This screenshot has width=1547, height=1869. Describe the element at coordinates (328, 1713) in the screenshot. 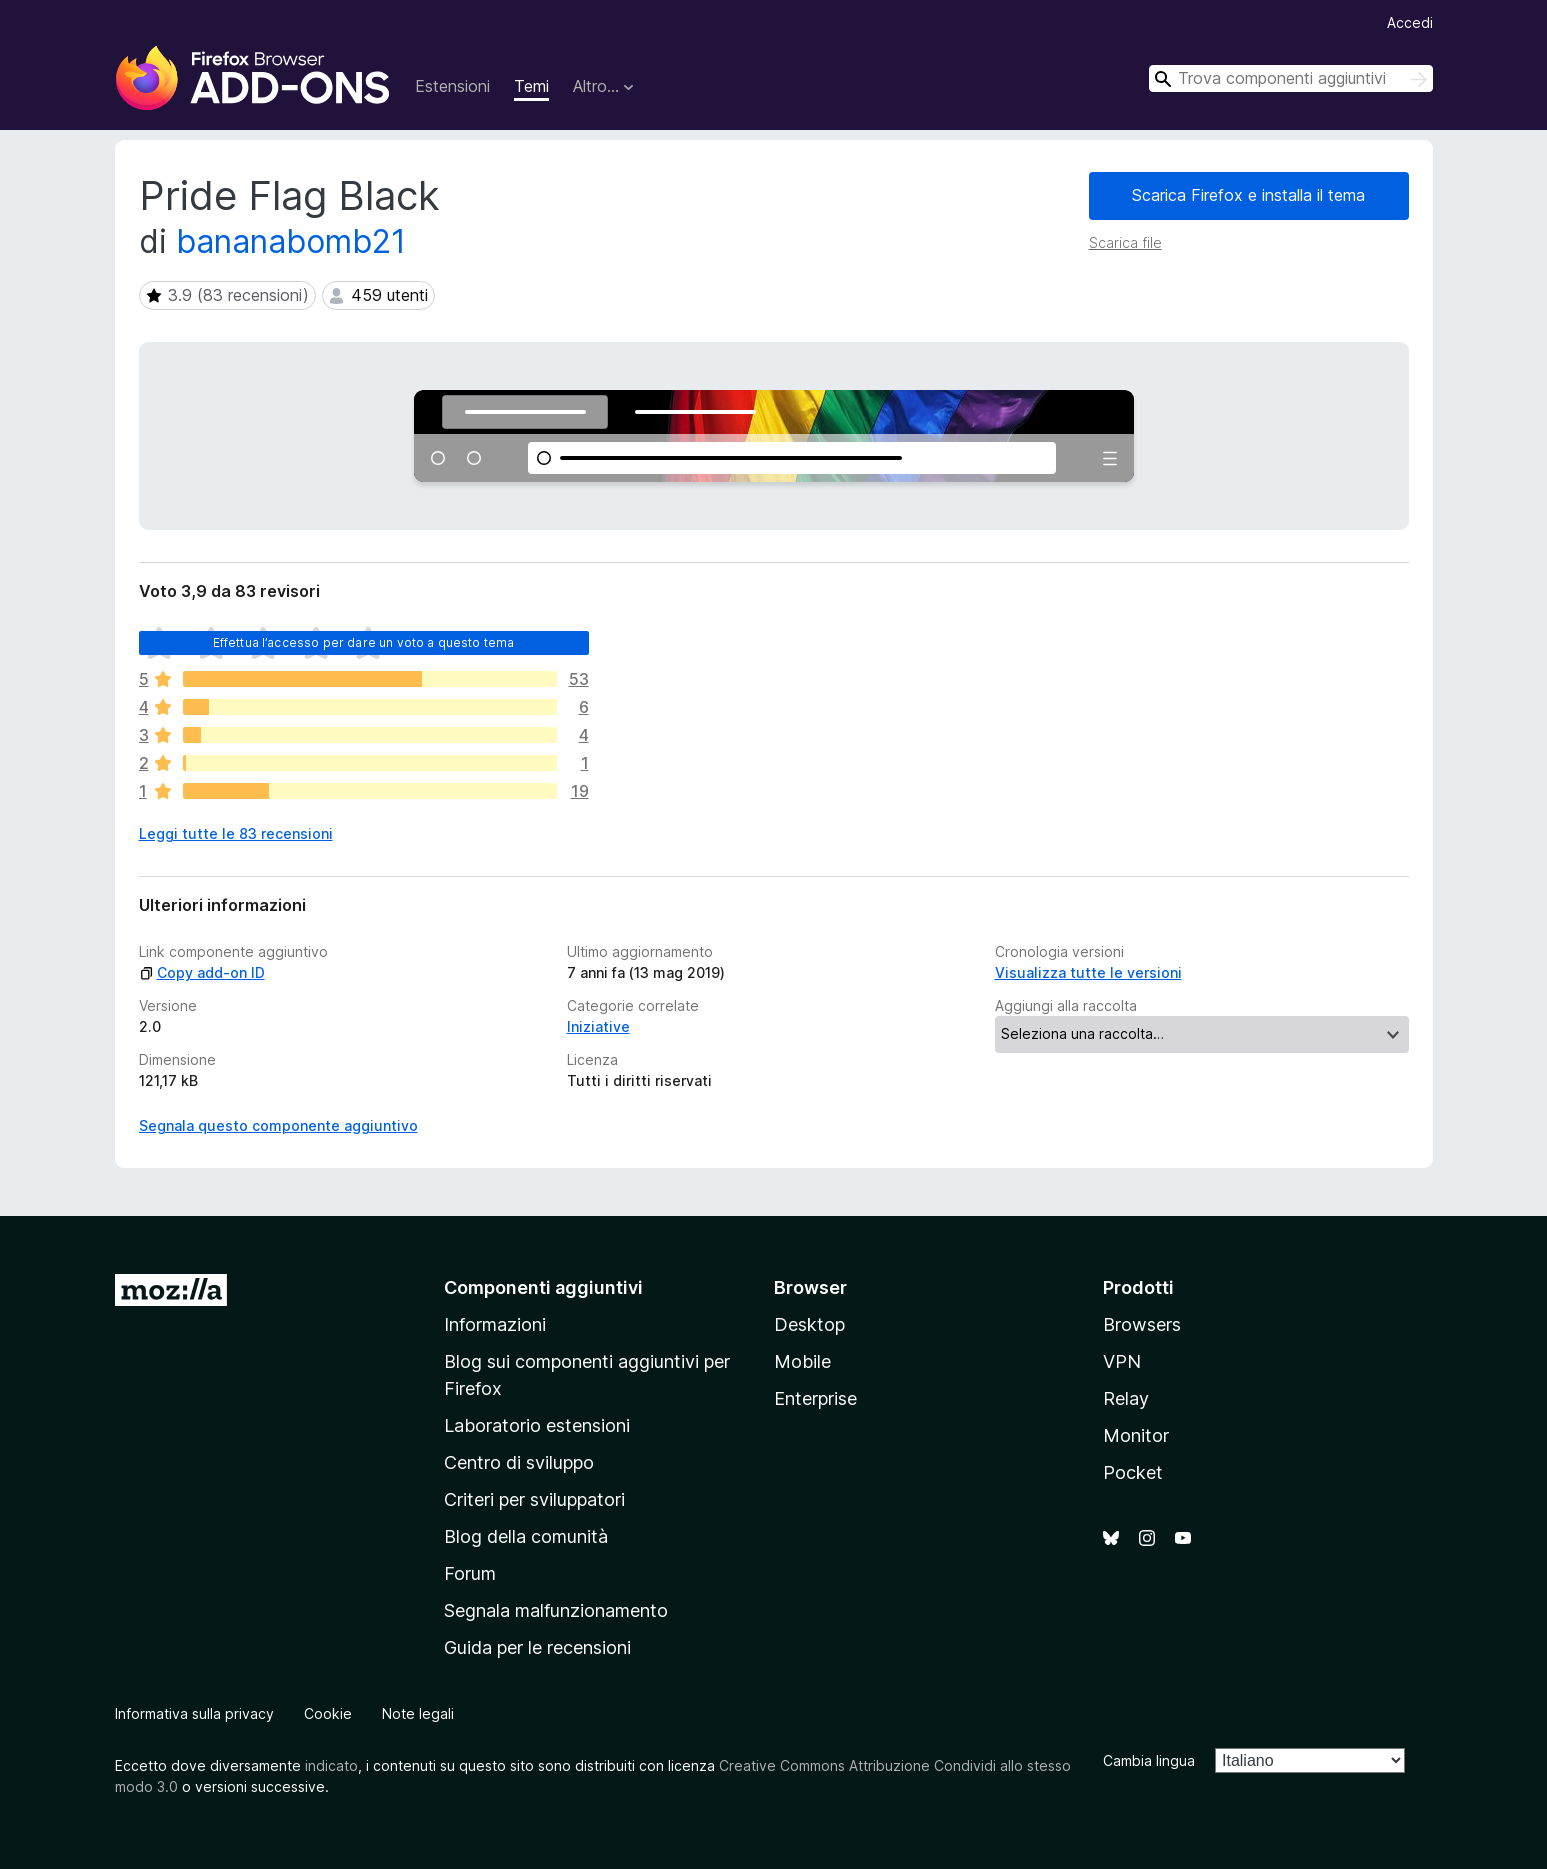

I see `Cookie` at that location.